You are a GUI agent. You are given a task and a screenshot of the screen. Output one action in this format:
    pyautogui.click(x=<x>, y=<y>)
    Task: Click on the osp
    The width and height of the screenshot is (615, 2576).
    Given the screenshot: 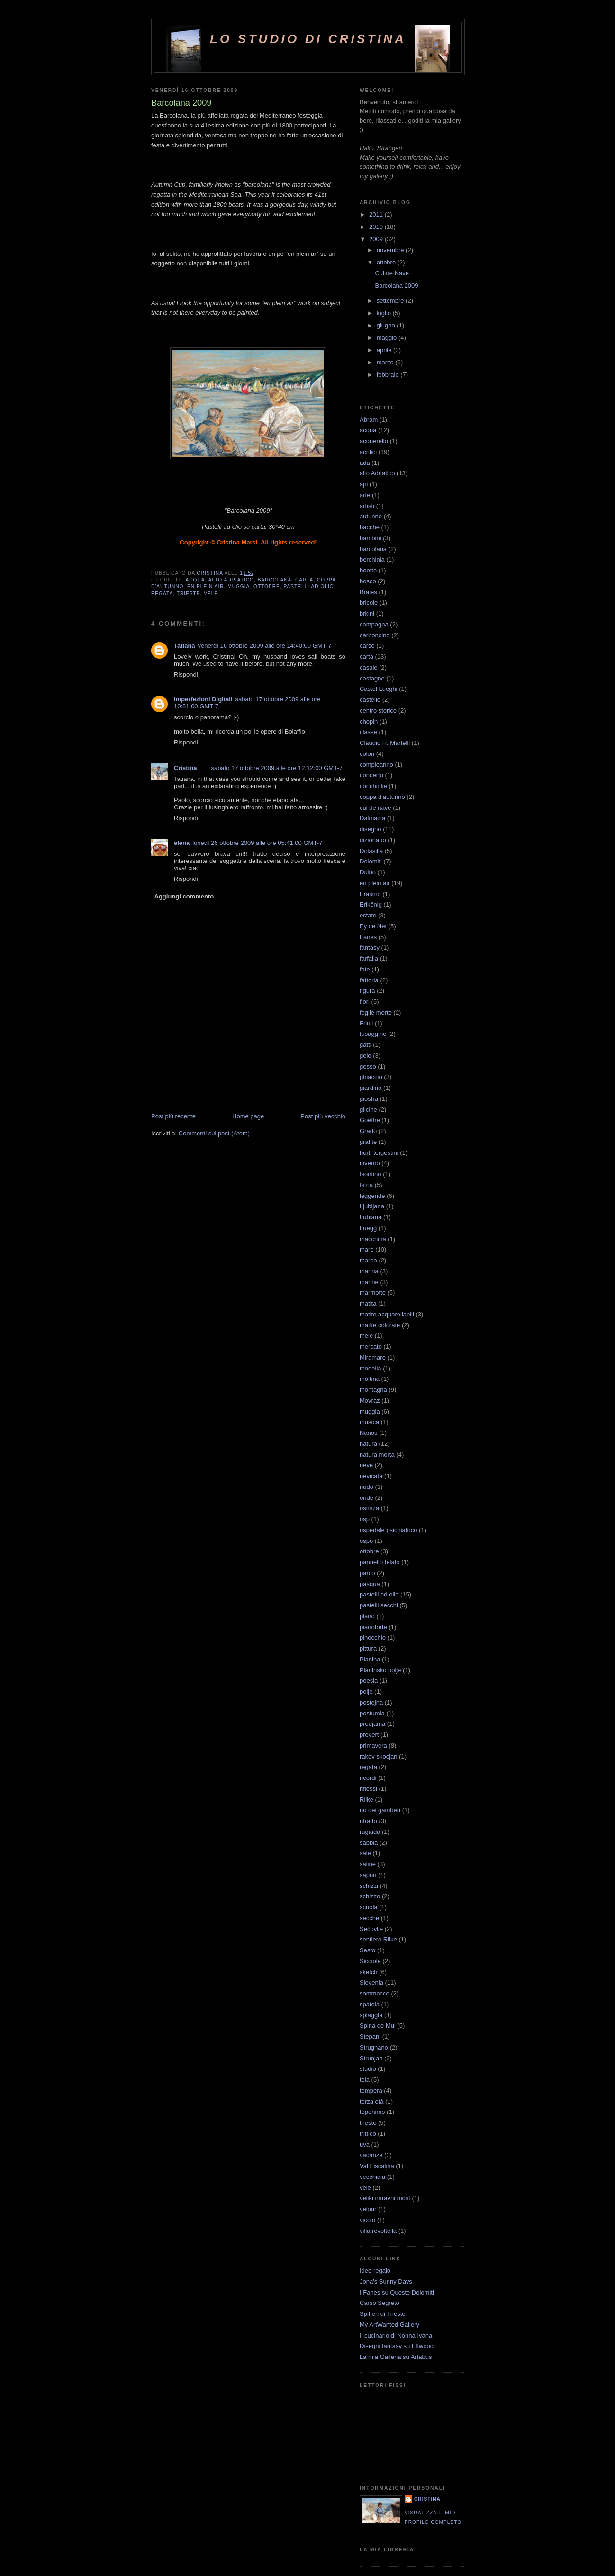 What is the action you would take?
    pyautogui.click(x=365, y=1519)
    